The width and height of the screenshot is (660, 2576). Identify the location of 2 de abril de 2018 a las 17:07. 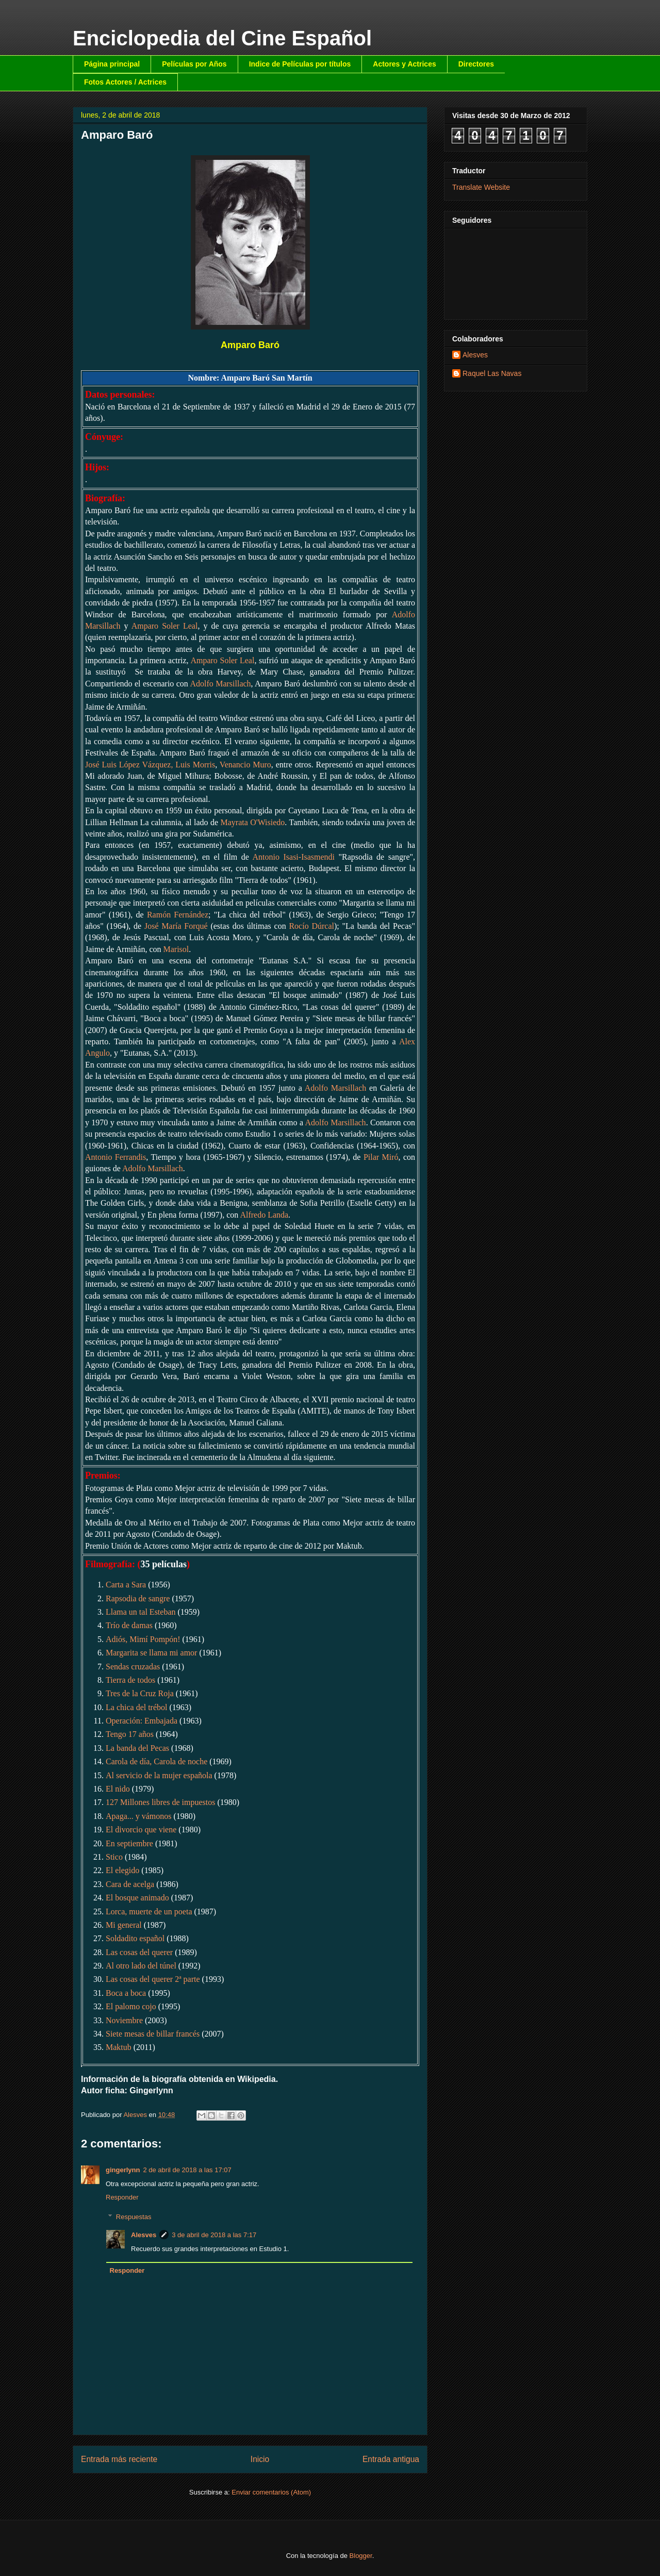
(187, 2170).